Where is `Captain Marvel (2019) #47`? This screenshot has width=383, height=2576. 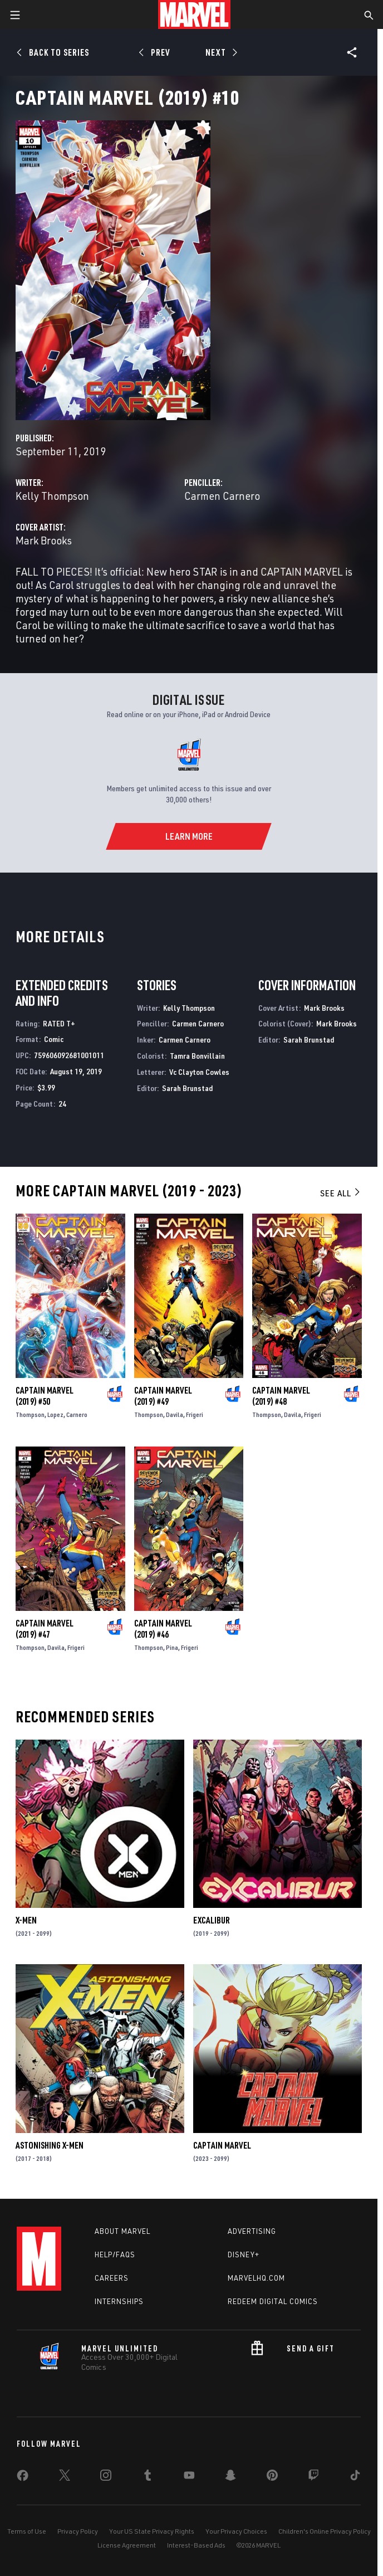 Captain Marvel (2019) #47 is located at coordinates (44, 1629).